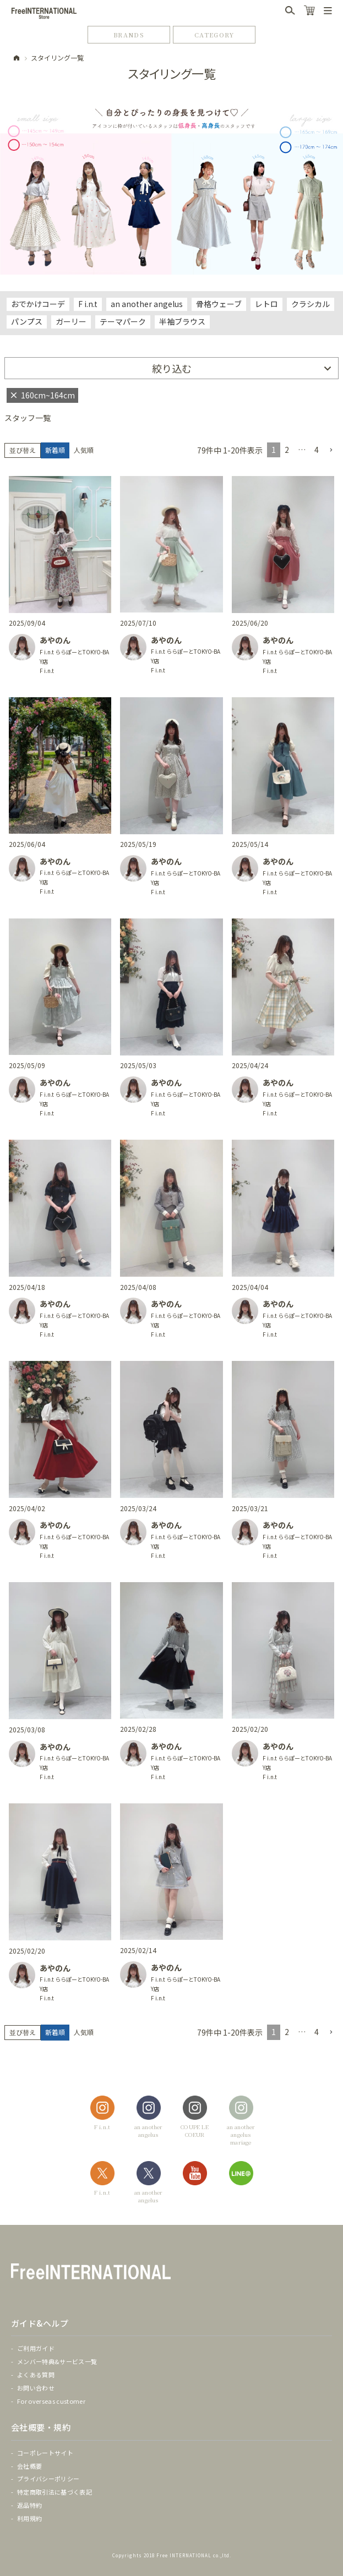 This screenshot has width=343, height=2576. What do you see at coordinates (29, 2505) in the screenshot?
I see `返品特約` at bounding box center [29, 2505].